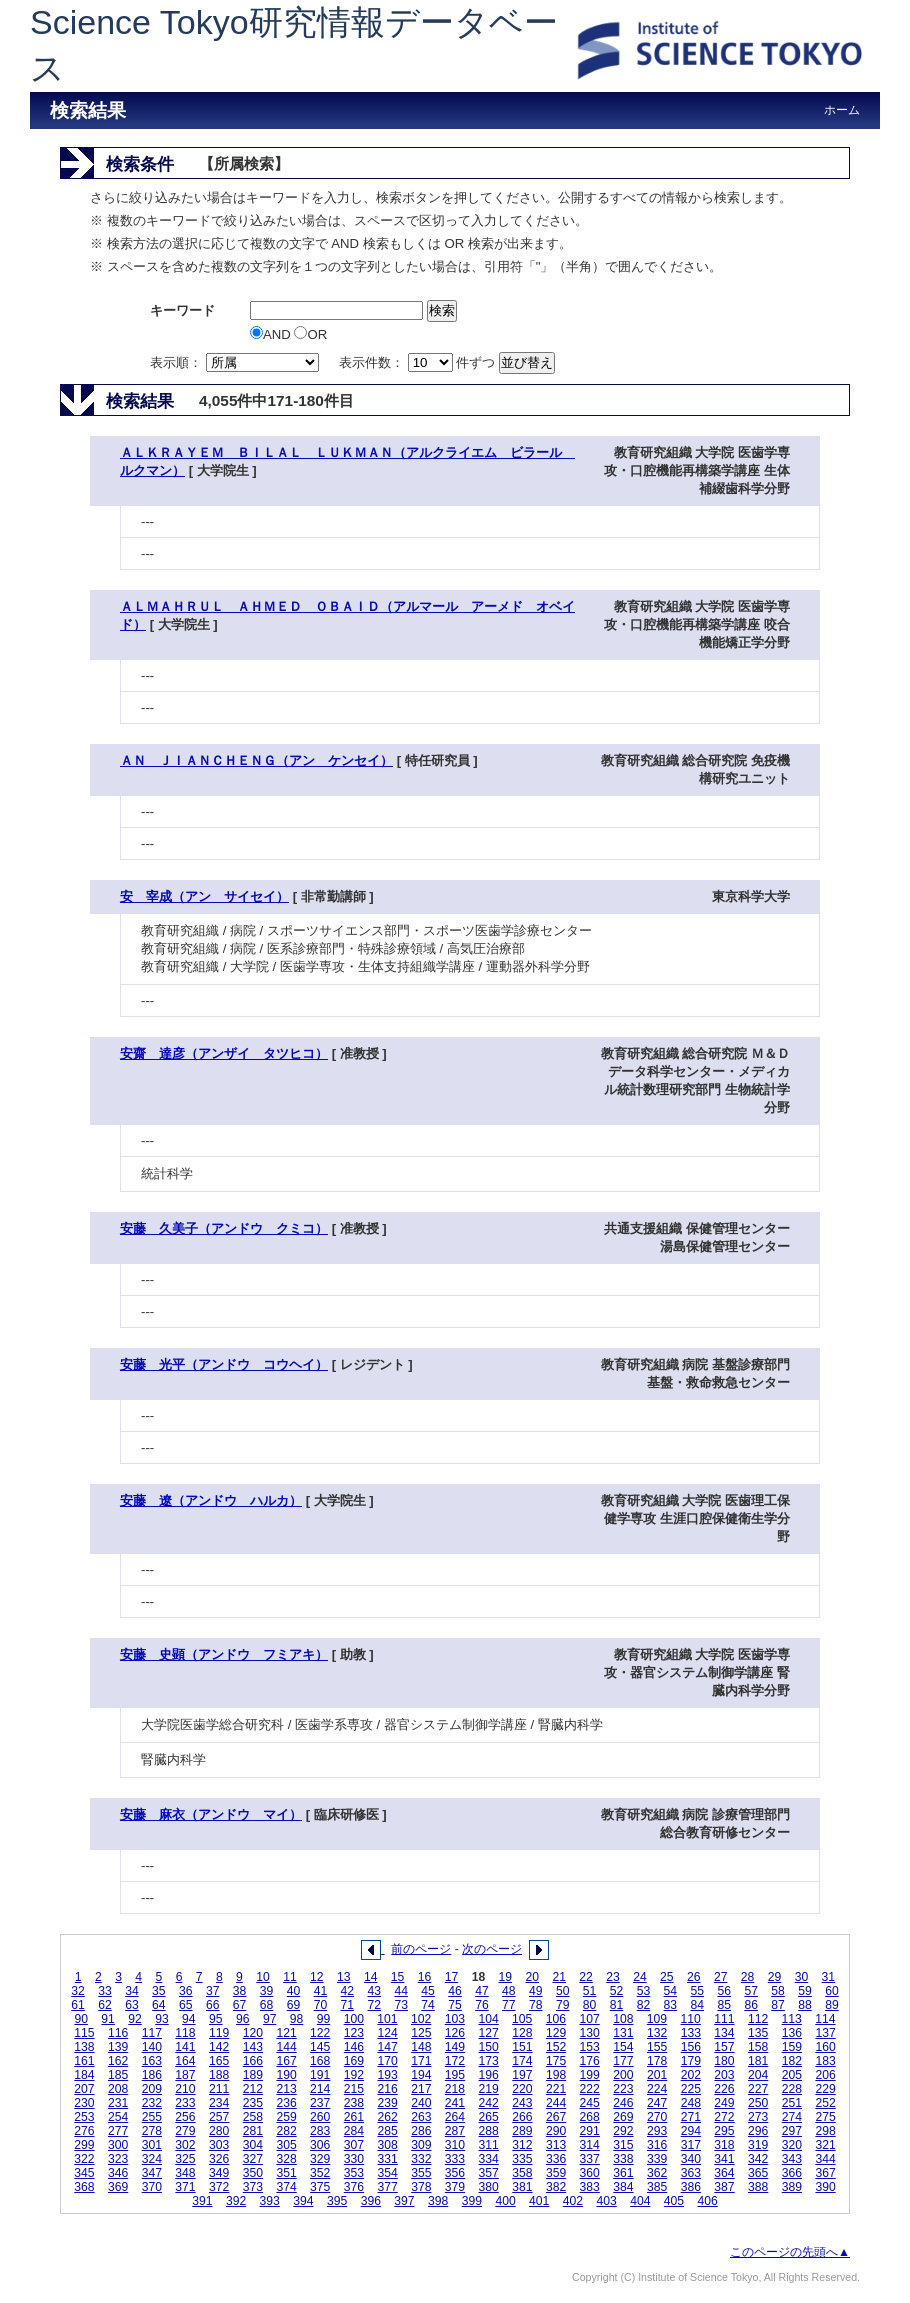 The image size is (910, 2303). I want to click on 37, so click(213, 1991).